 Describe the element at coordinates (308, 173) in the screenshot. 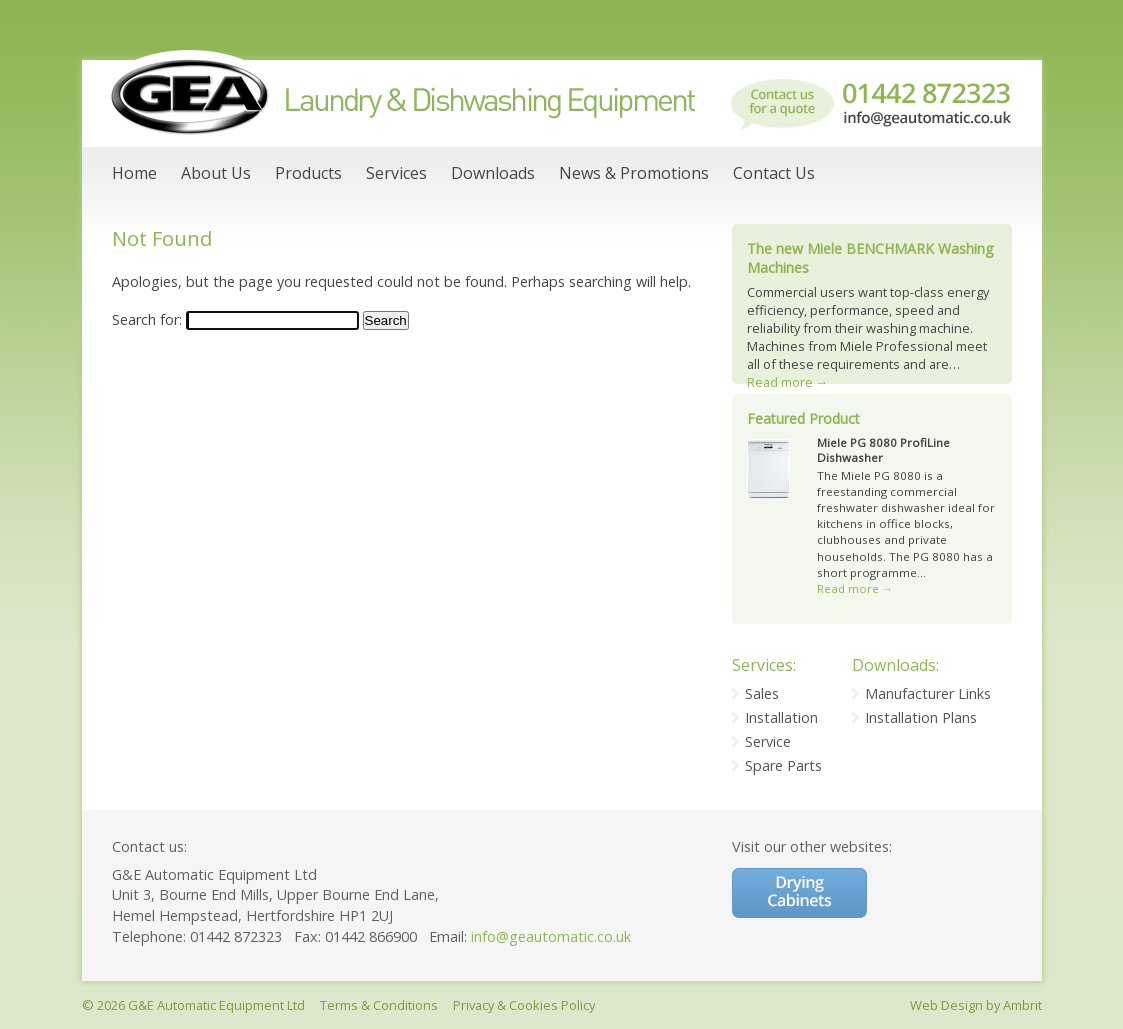

I see `Products` at that location.